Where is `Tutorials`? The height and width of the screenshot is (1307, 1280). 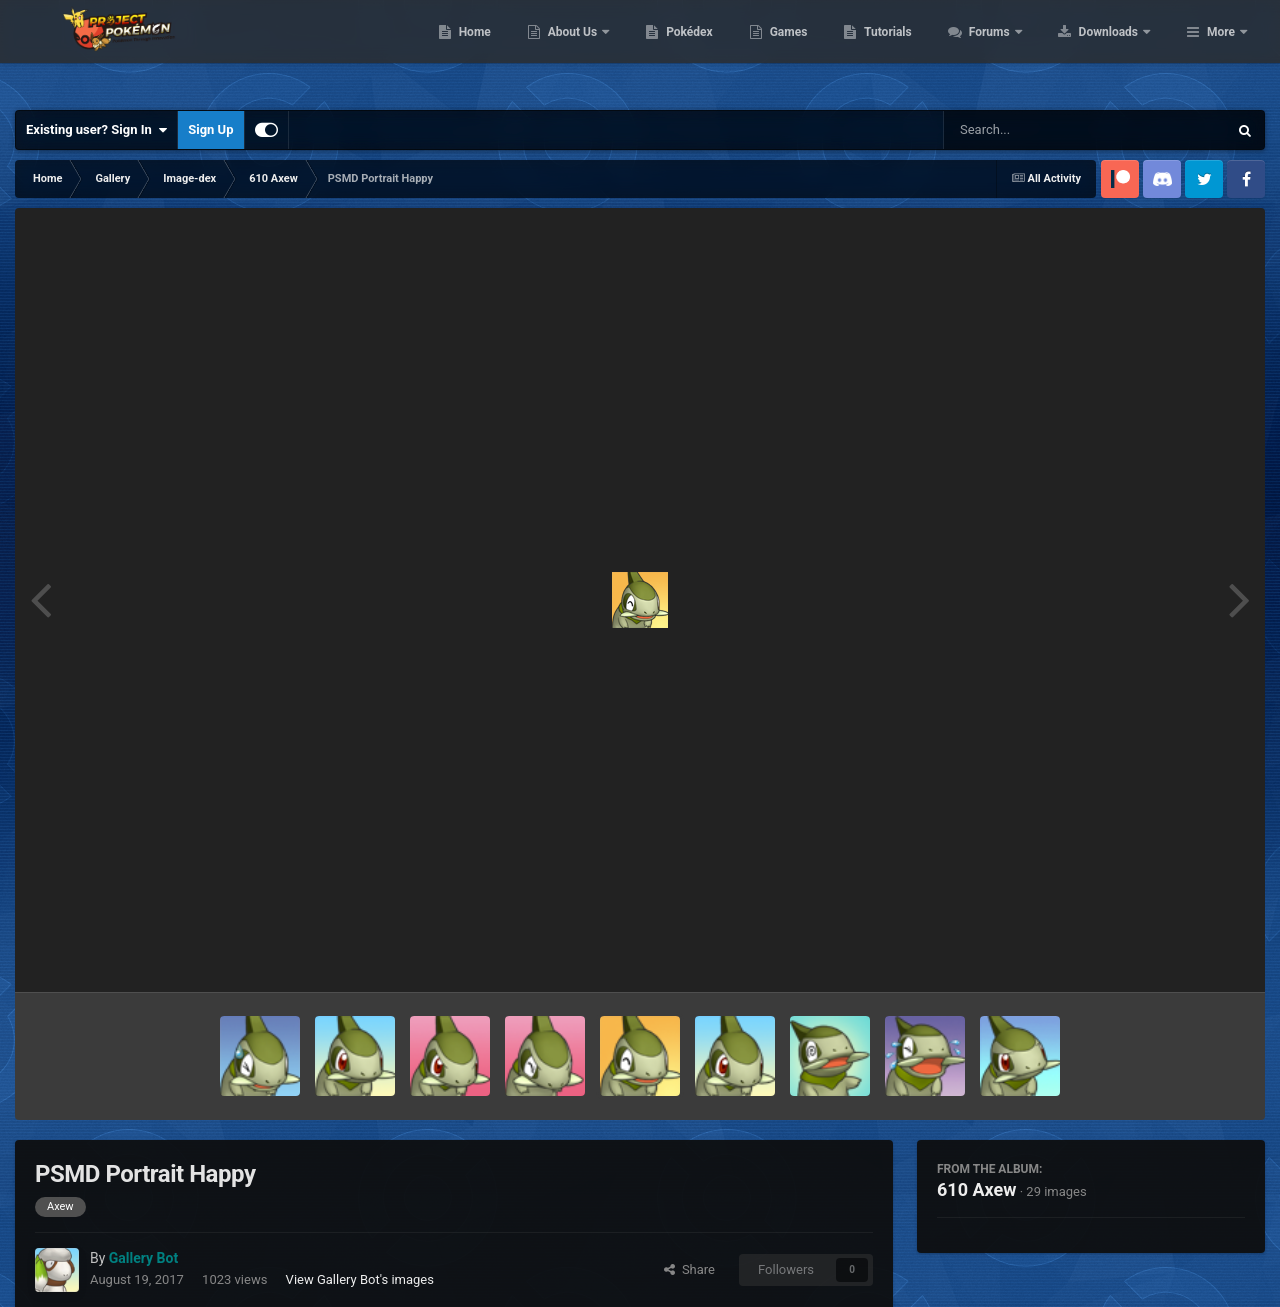
Tutorials is located at coordinates (1015, 50).